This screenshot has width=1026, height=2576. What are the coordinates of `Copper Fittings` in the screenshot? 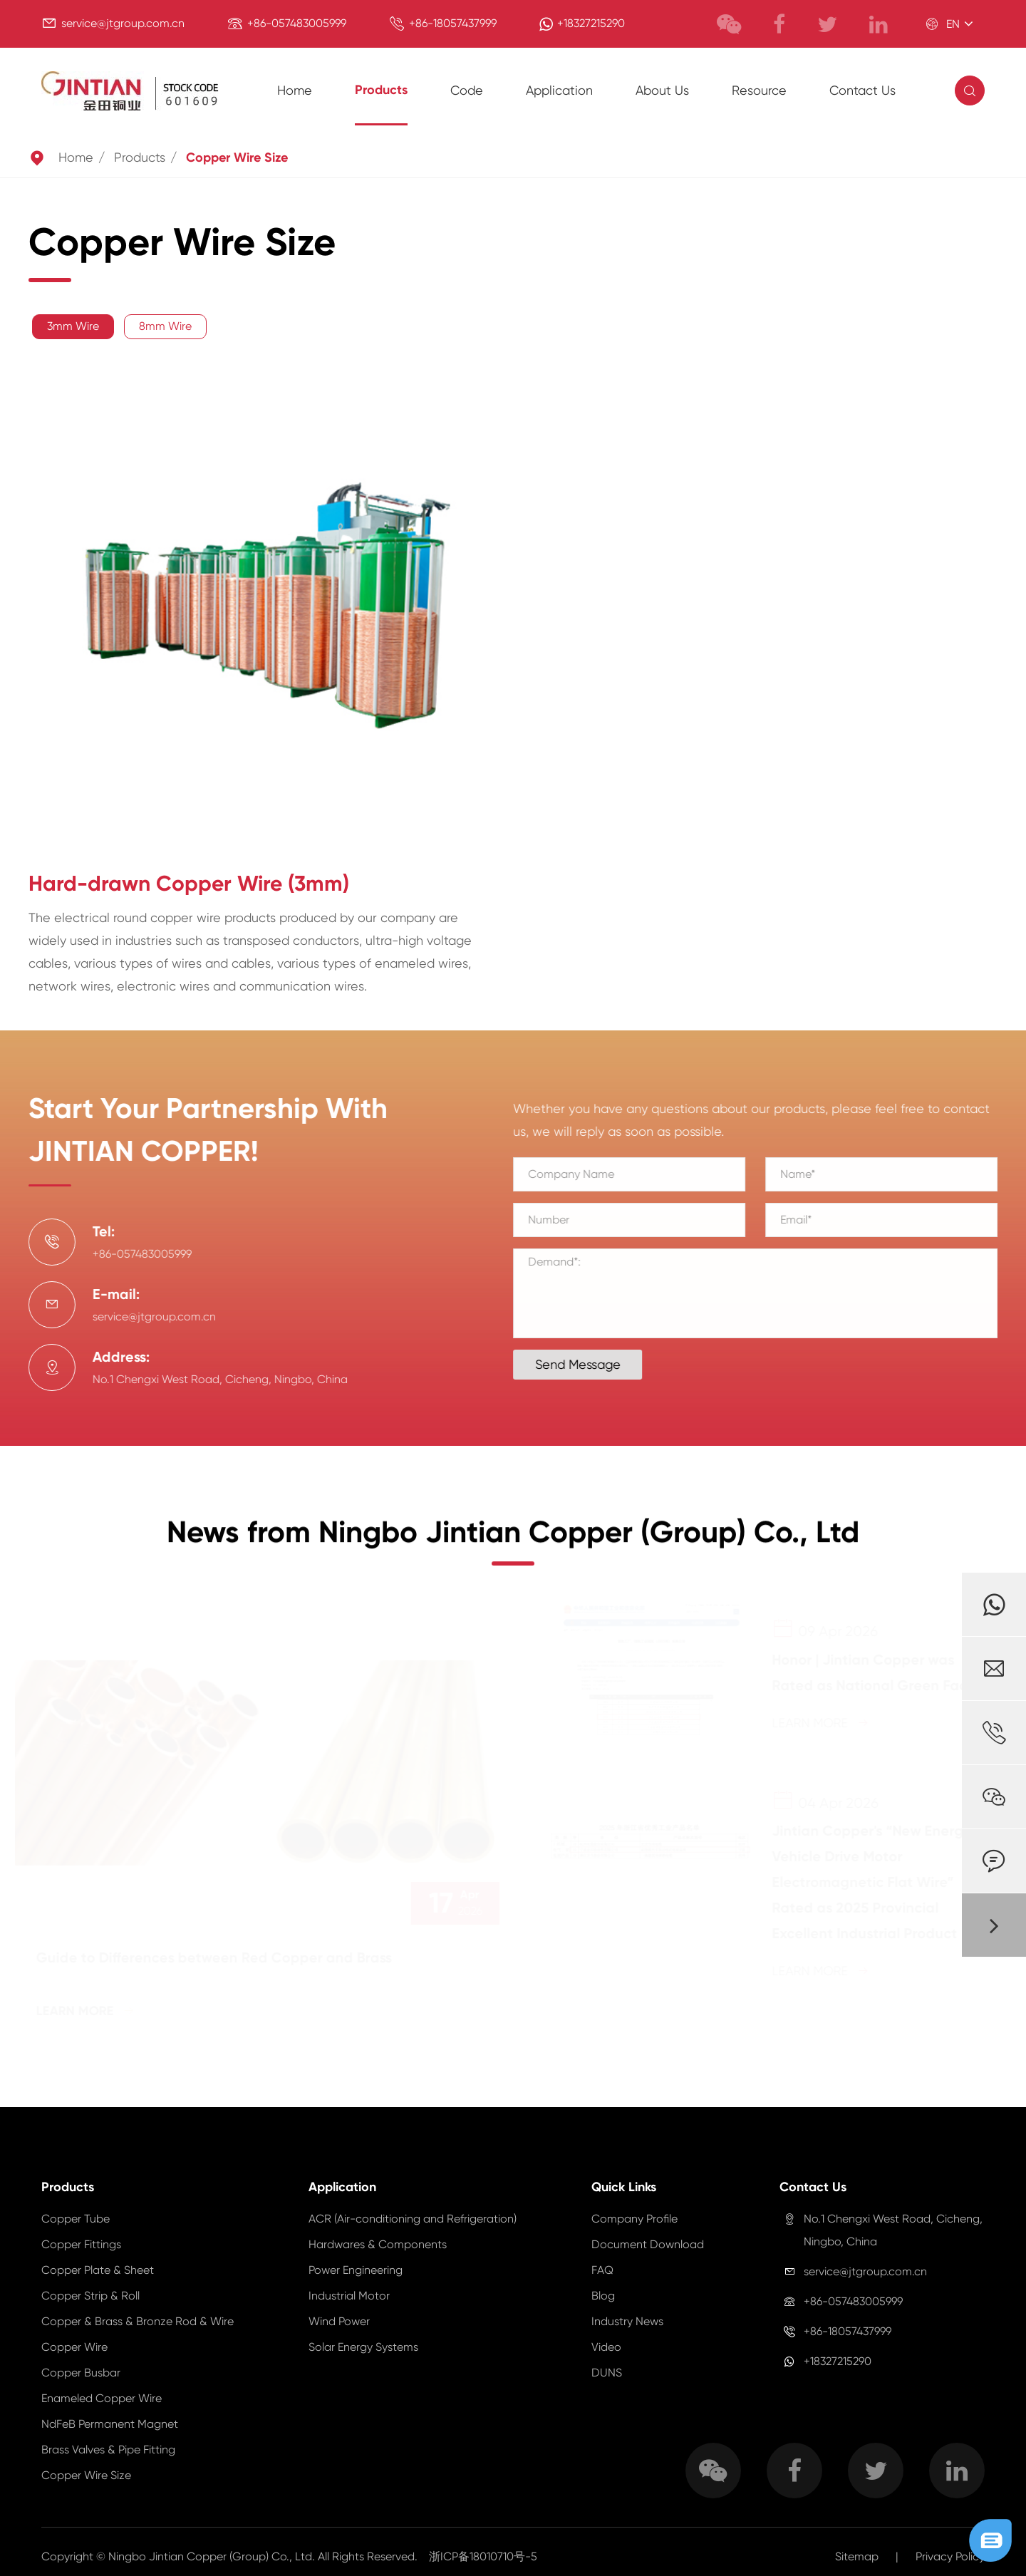 It's located at (81, 2244).